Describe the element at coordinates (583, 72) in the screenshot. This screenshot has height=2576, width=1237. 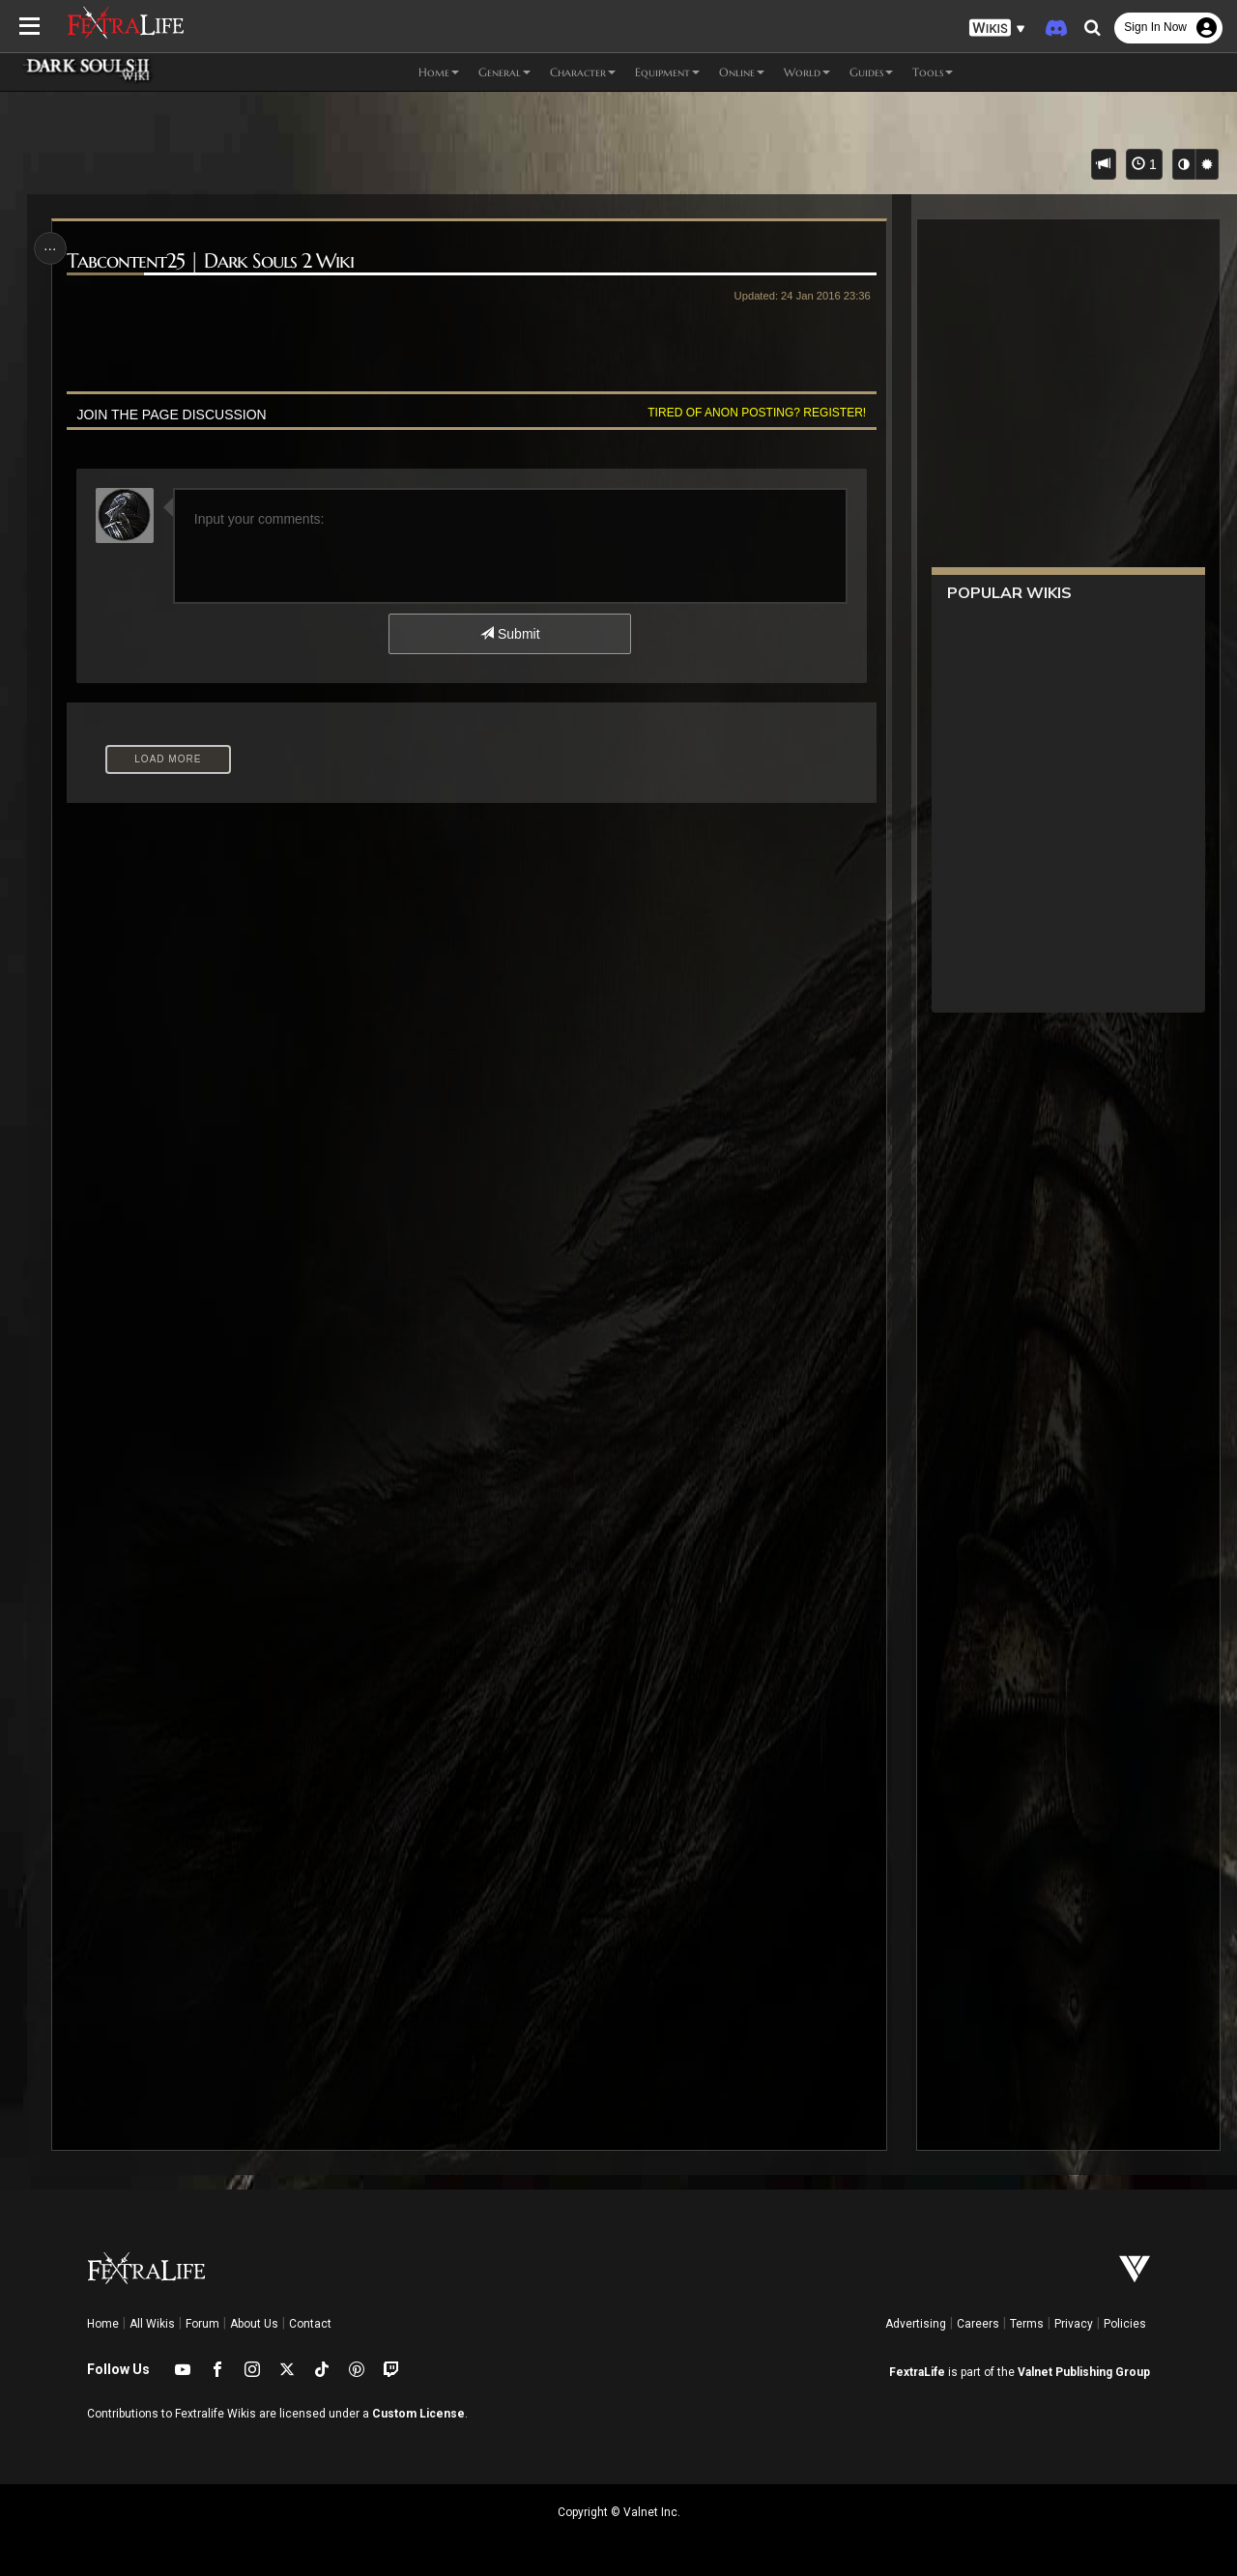
I see `Character [button]` at that location.